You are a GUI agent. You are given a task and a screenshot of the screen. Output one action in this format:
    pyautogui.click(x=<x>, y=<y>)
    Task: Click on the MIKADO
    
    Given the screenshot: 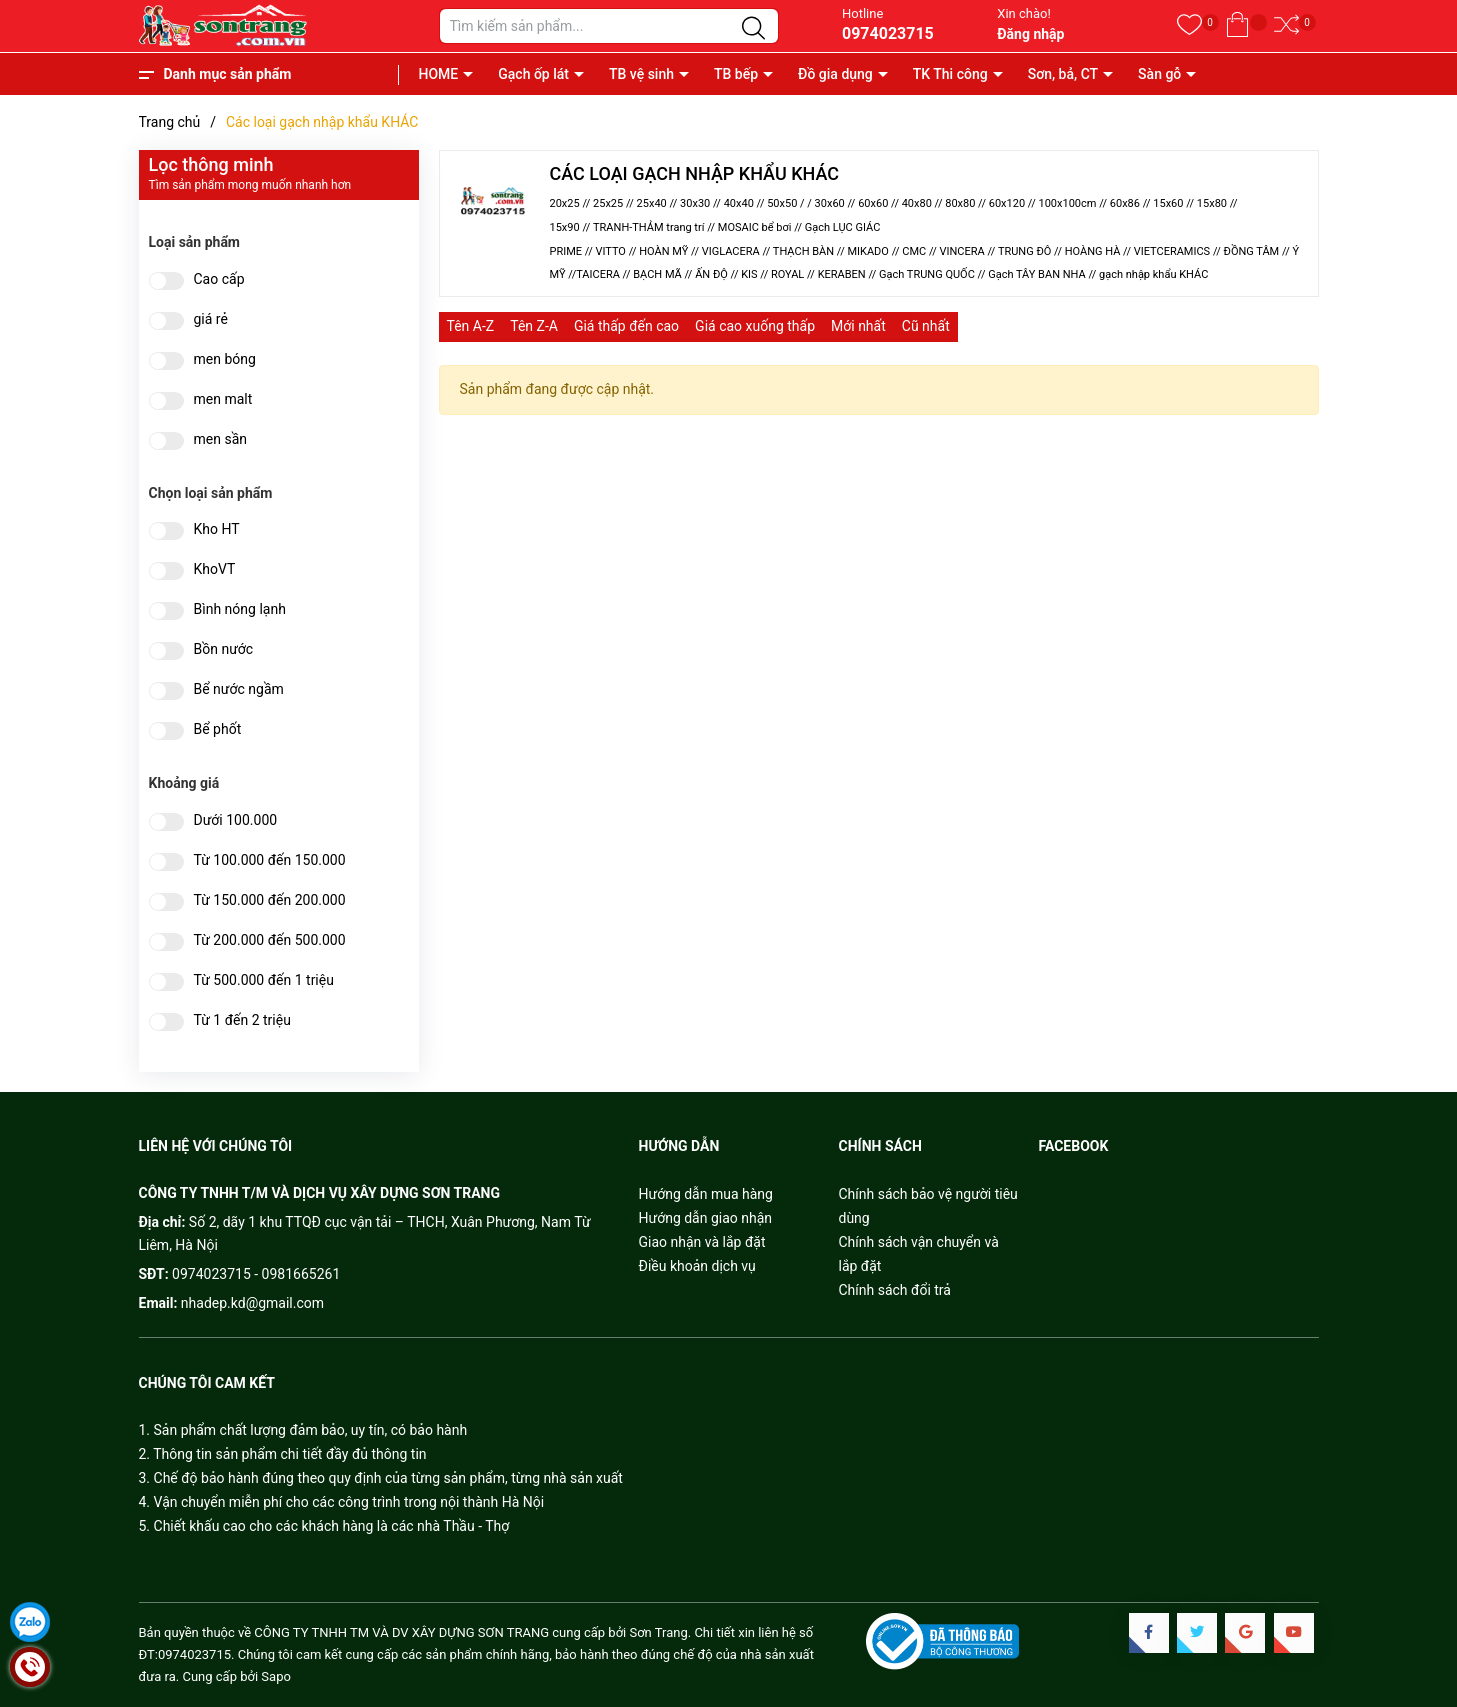 What is the action you would take?
    pyautogui.click(x=867, y=251)
    